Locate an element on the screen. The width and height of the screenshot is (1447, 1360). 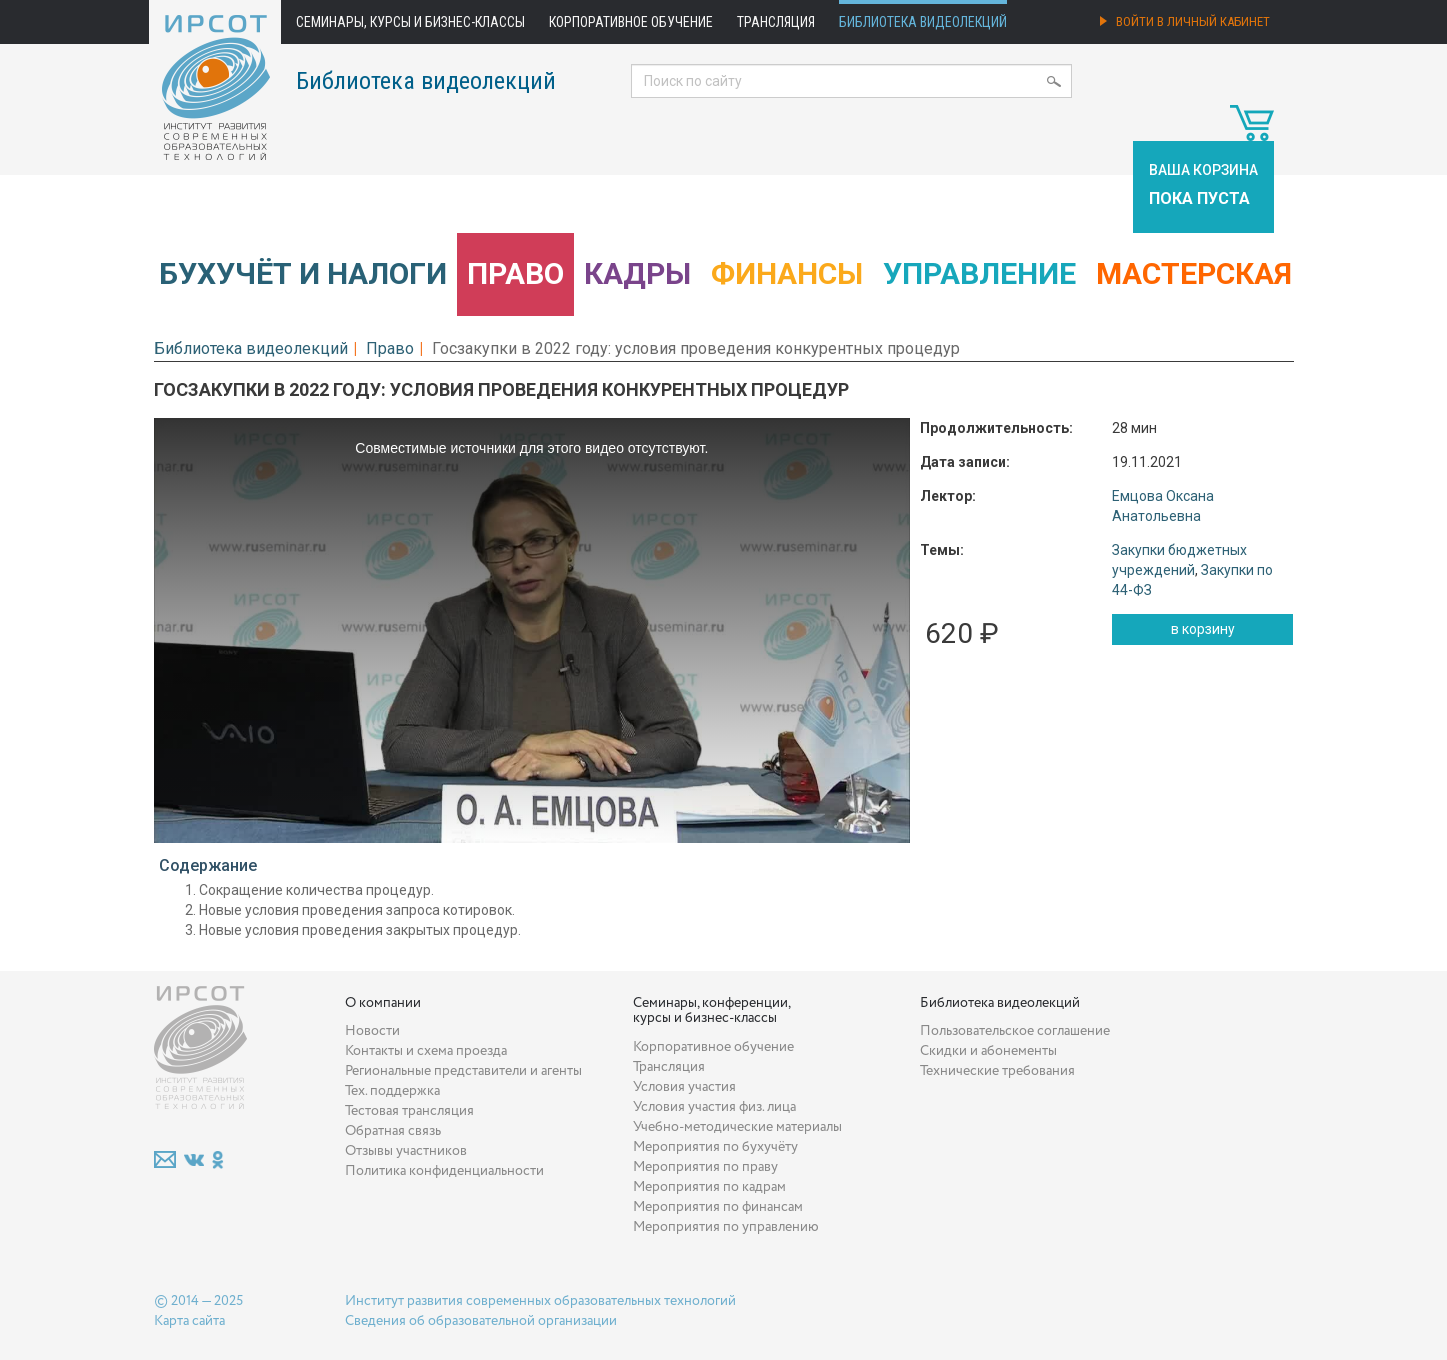
Тех. поддержка is located at coordinates (392, 1091).